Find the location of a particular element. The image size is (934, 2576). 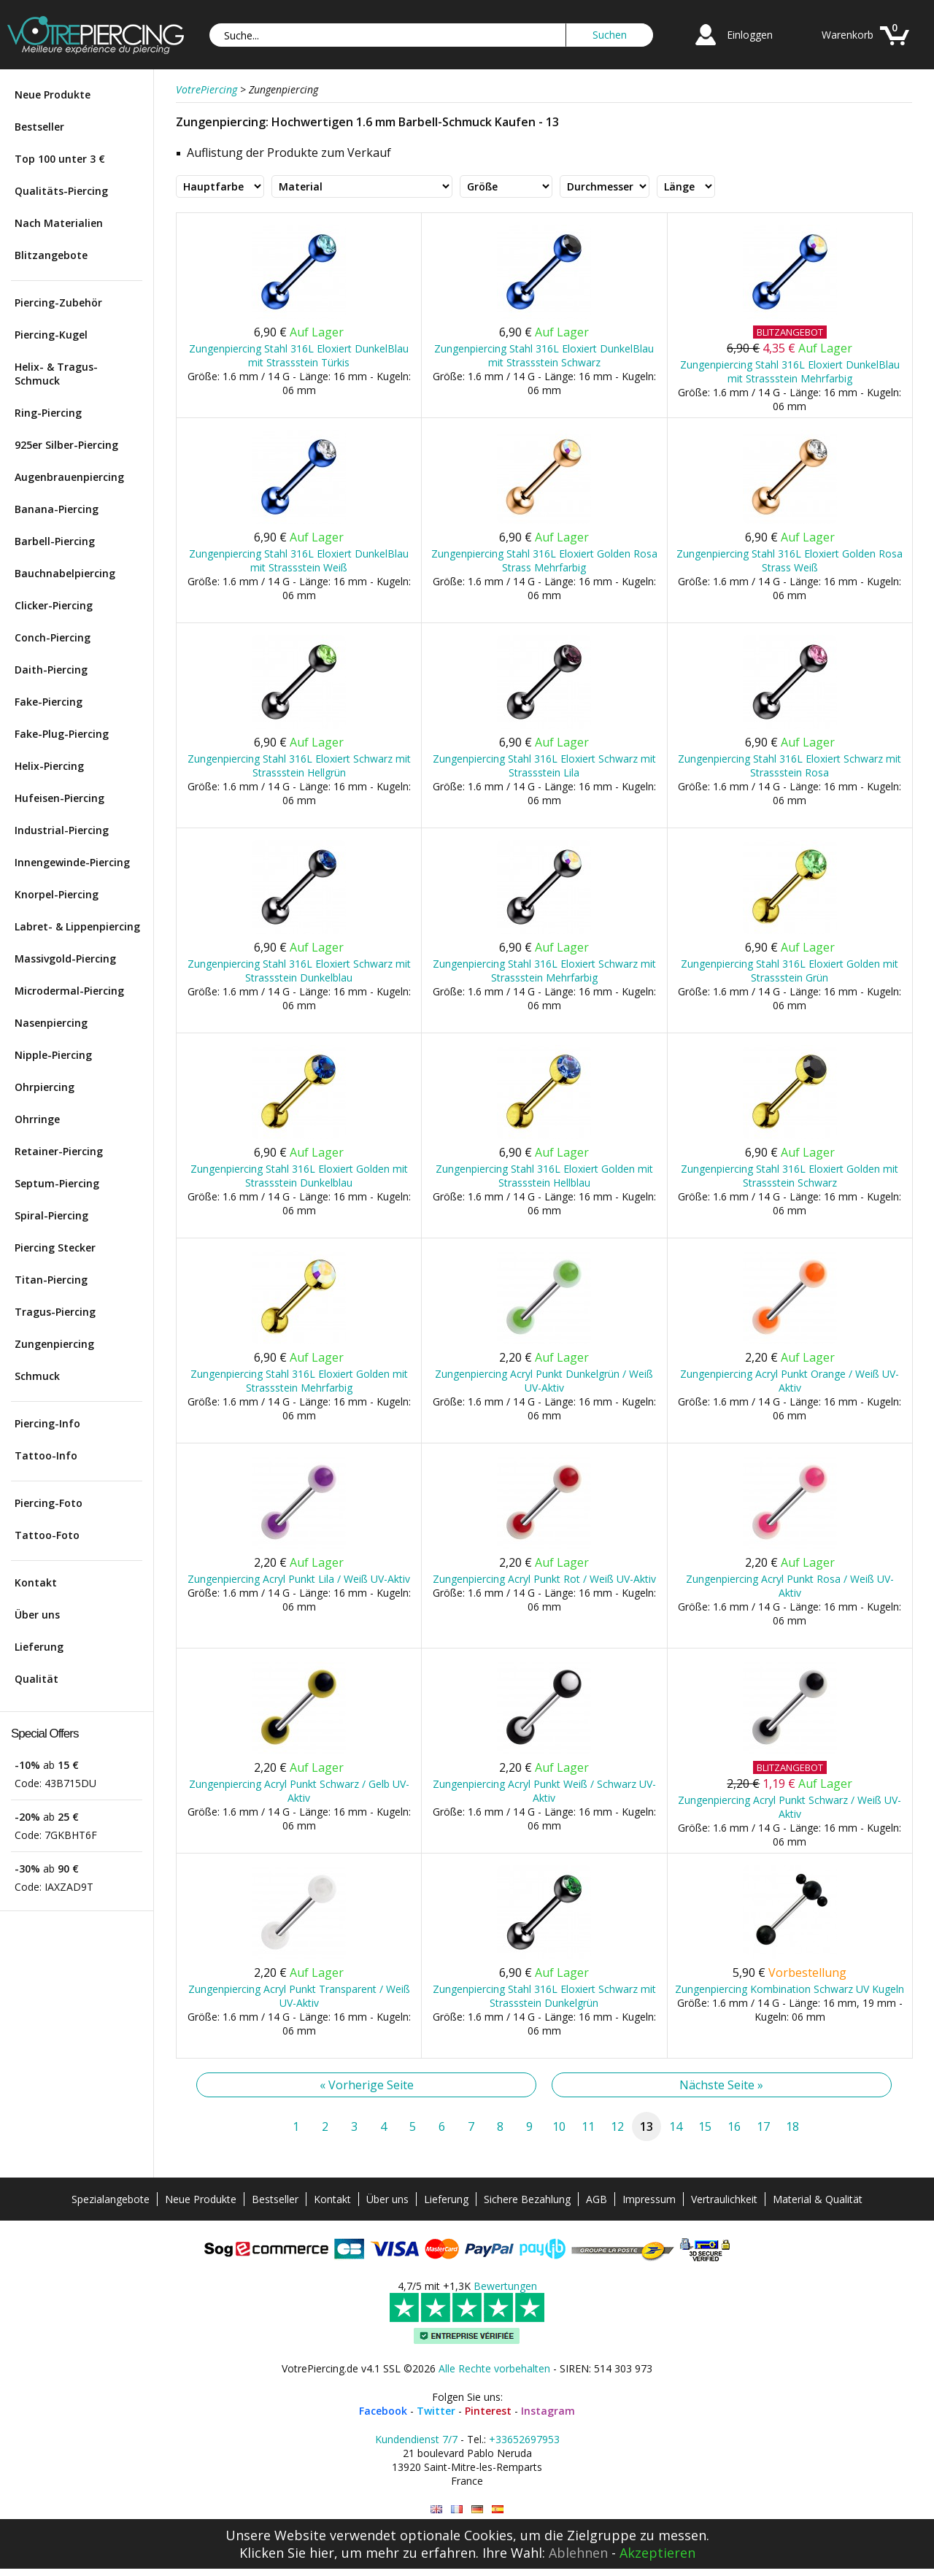

Einloggen is located at coordinates (750, 35).